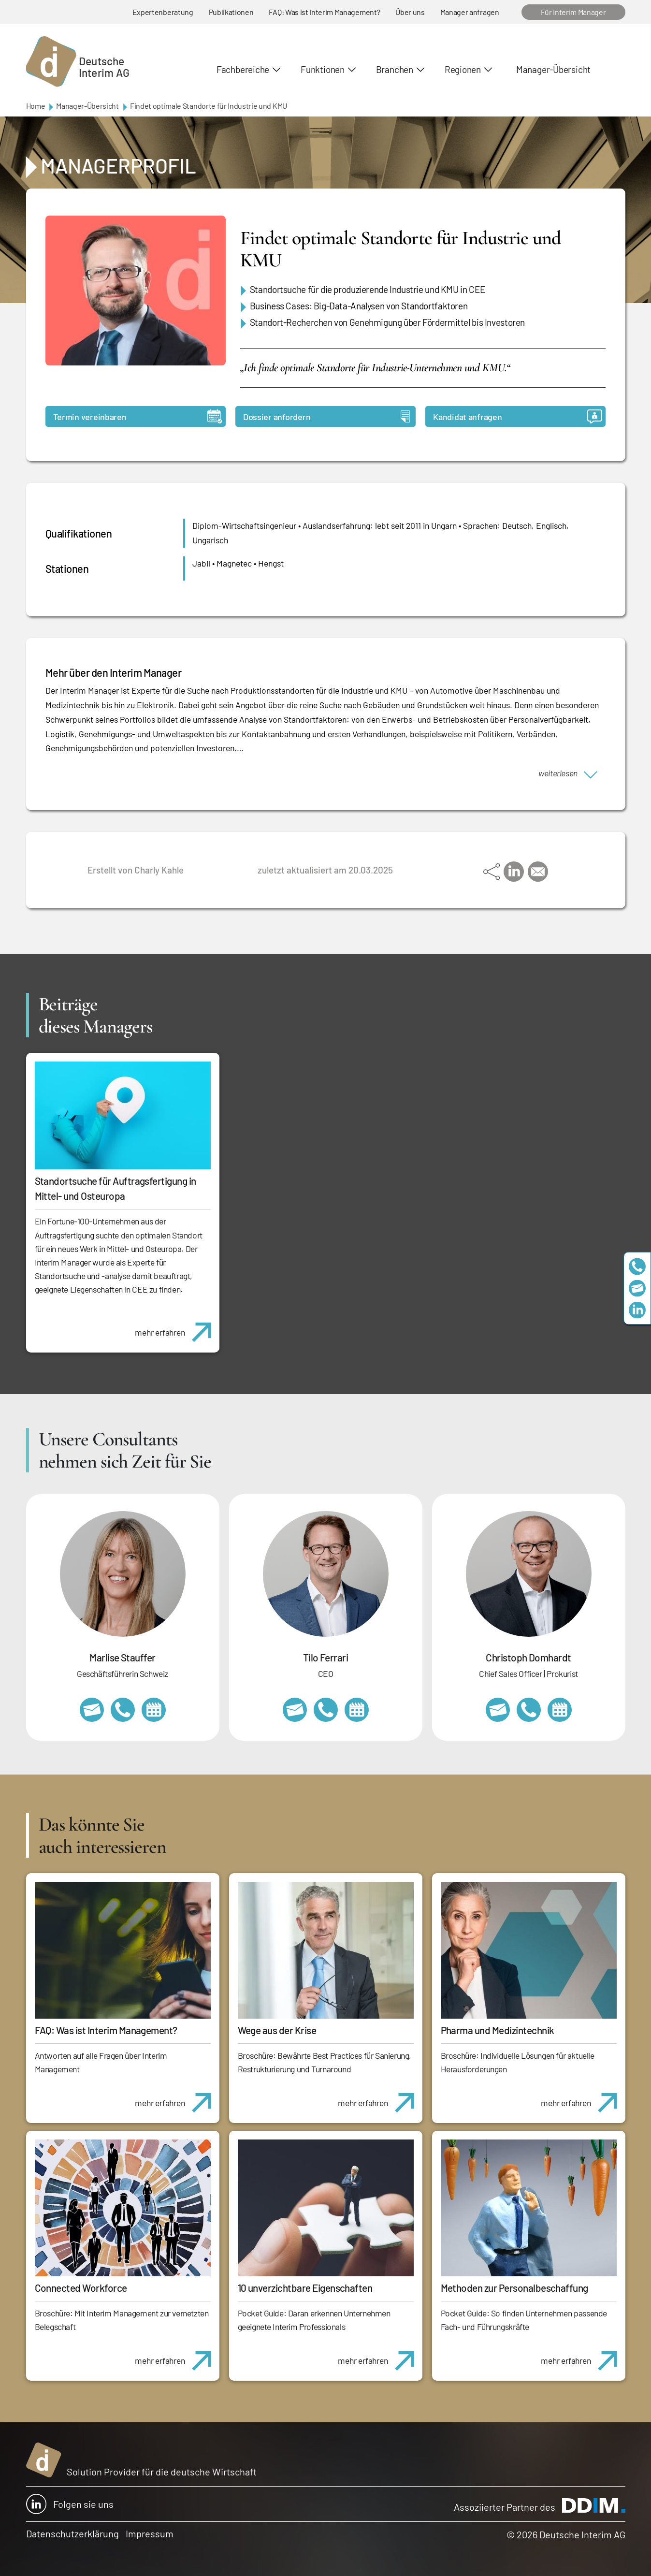  What do you see at coordinates (637, 1266) in the screenshot?
I see `+49 69 173201230` at bounding box center [637, 1266].